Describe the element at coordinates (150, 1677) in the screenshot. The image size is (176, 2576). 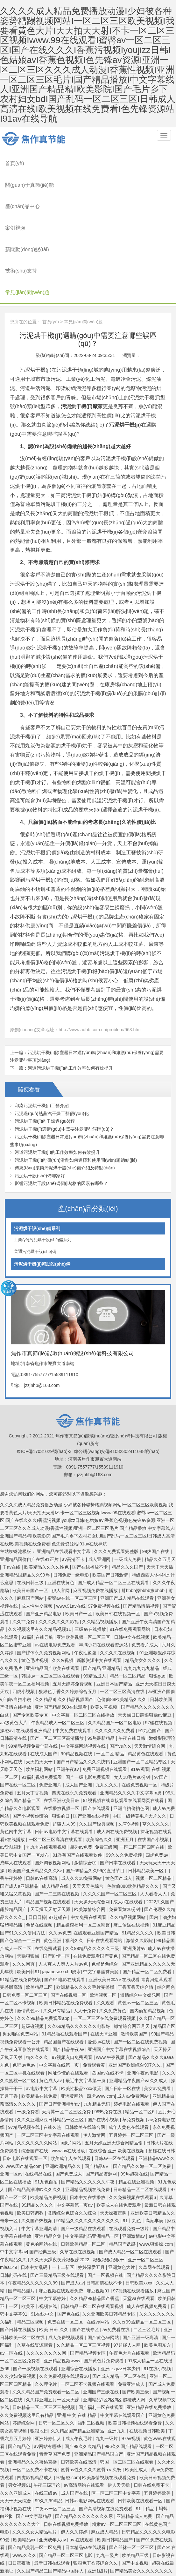
I see `天天激情综合网` at that location.